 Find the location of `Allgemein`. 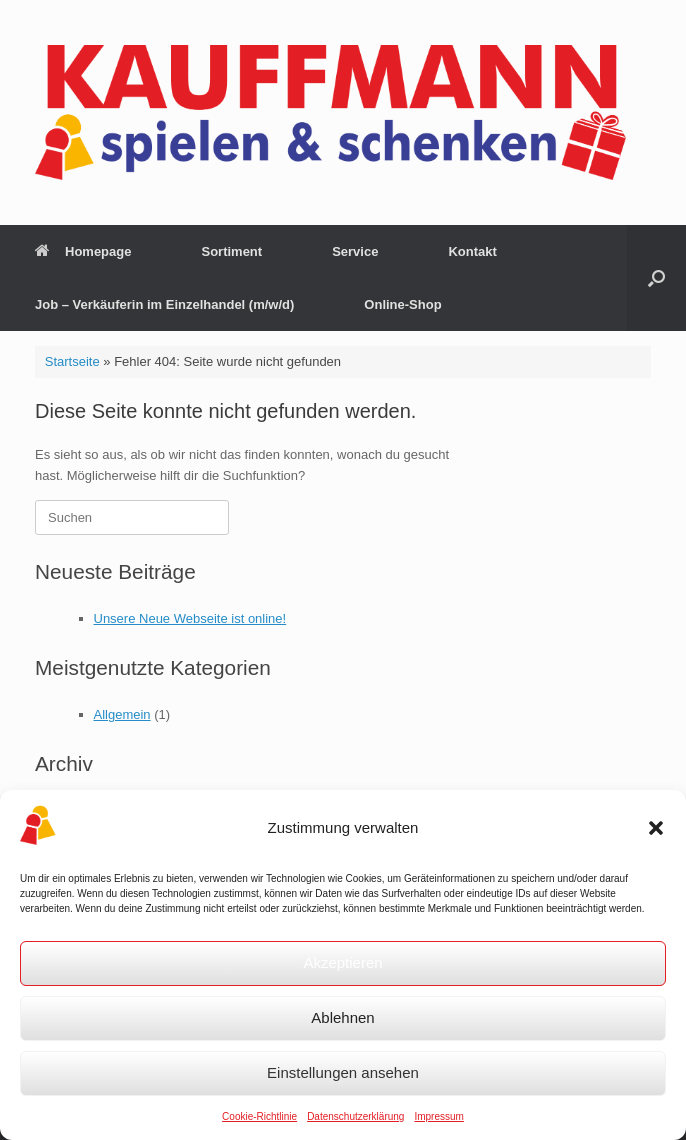

Allgemein is located at coordinates (122, 714).